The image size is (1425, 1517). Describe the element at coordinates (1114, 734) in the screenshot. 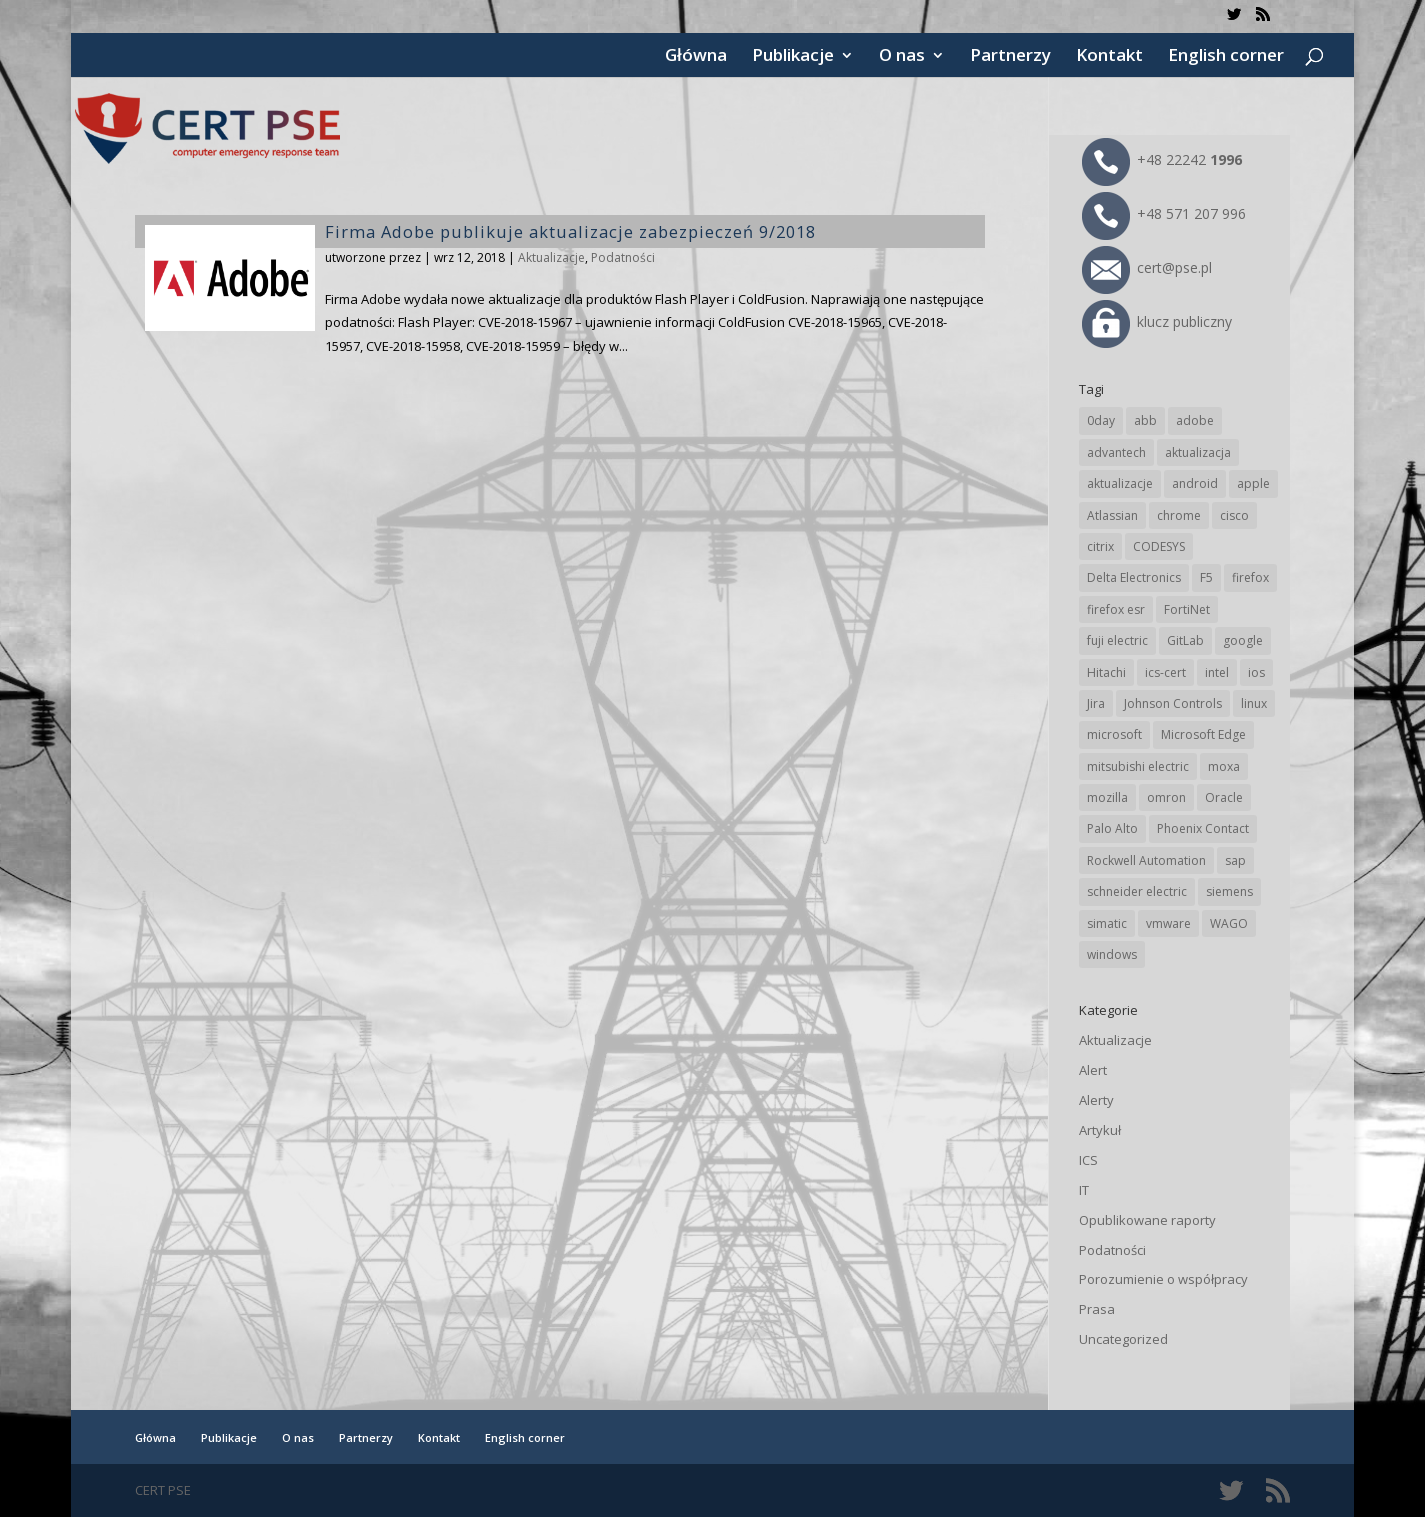

I see `microsoft [microsoft (226 elementów)]` at that location.